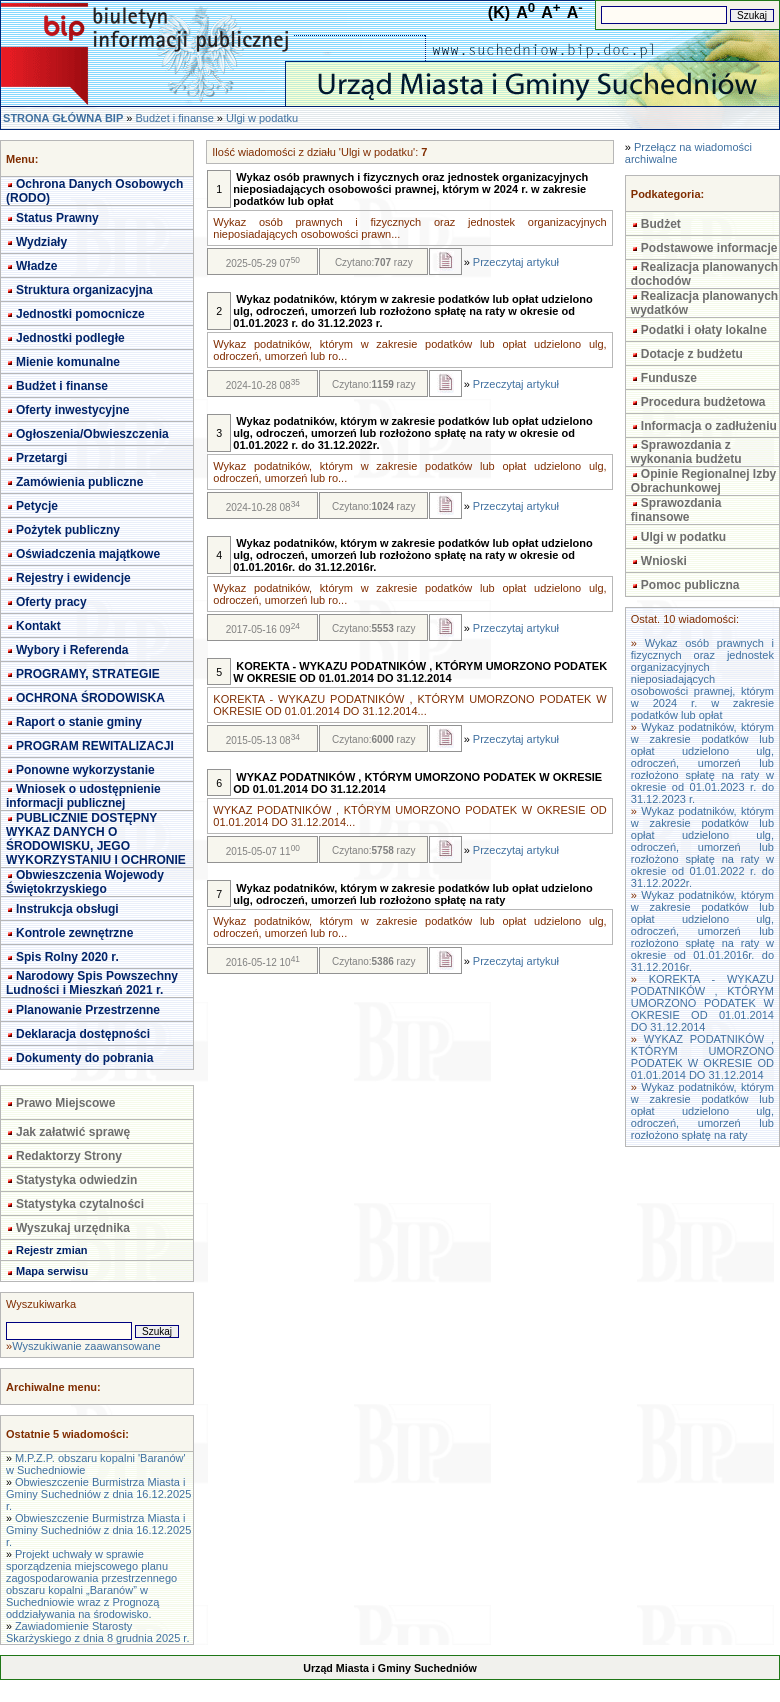 The height and width of the screenshot is (1702, 780). Describe the element at coordinates (52, 1271) in the screenshot. I see `Mapa serwisu` at that location.